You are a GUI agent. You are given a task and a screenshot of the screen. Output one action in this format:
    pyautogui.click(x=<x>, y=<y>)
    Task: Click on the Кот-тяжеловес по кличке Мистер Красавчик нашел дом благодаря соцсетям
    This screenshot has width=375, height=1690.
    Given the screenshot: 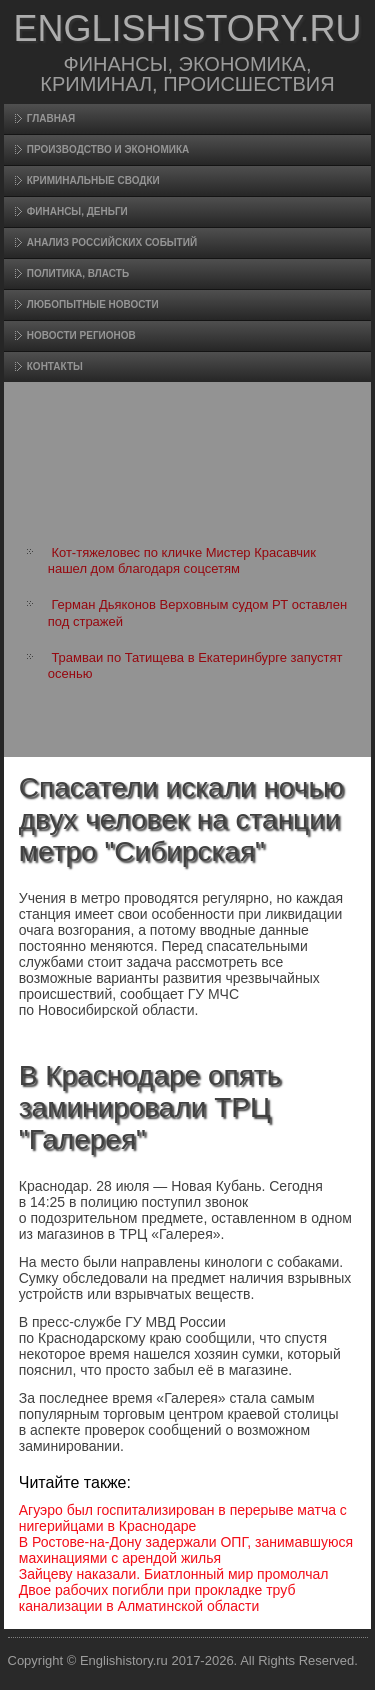 What is the action you would take?
    pyautogui.click(x=182, y=560)
    